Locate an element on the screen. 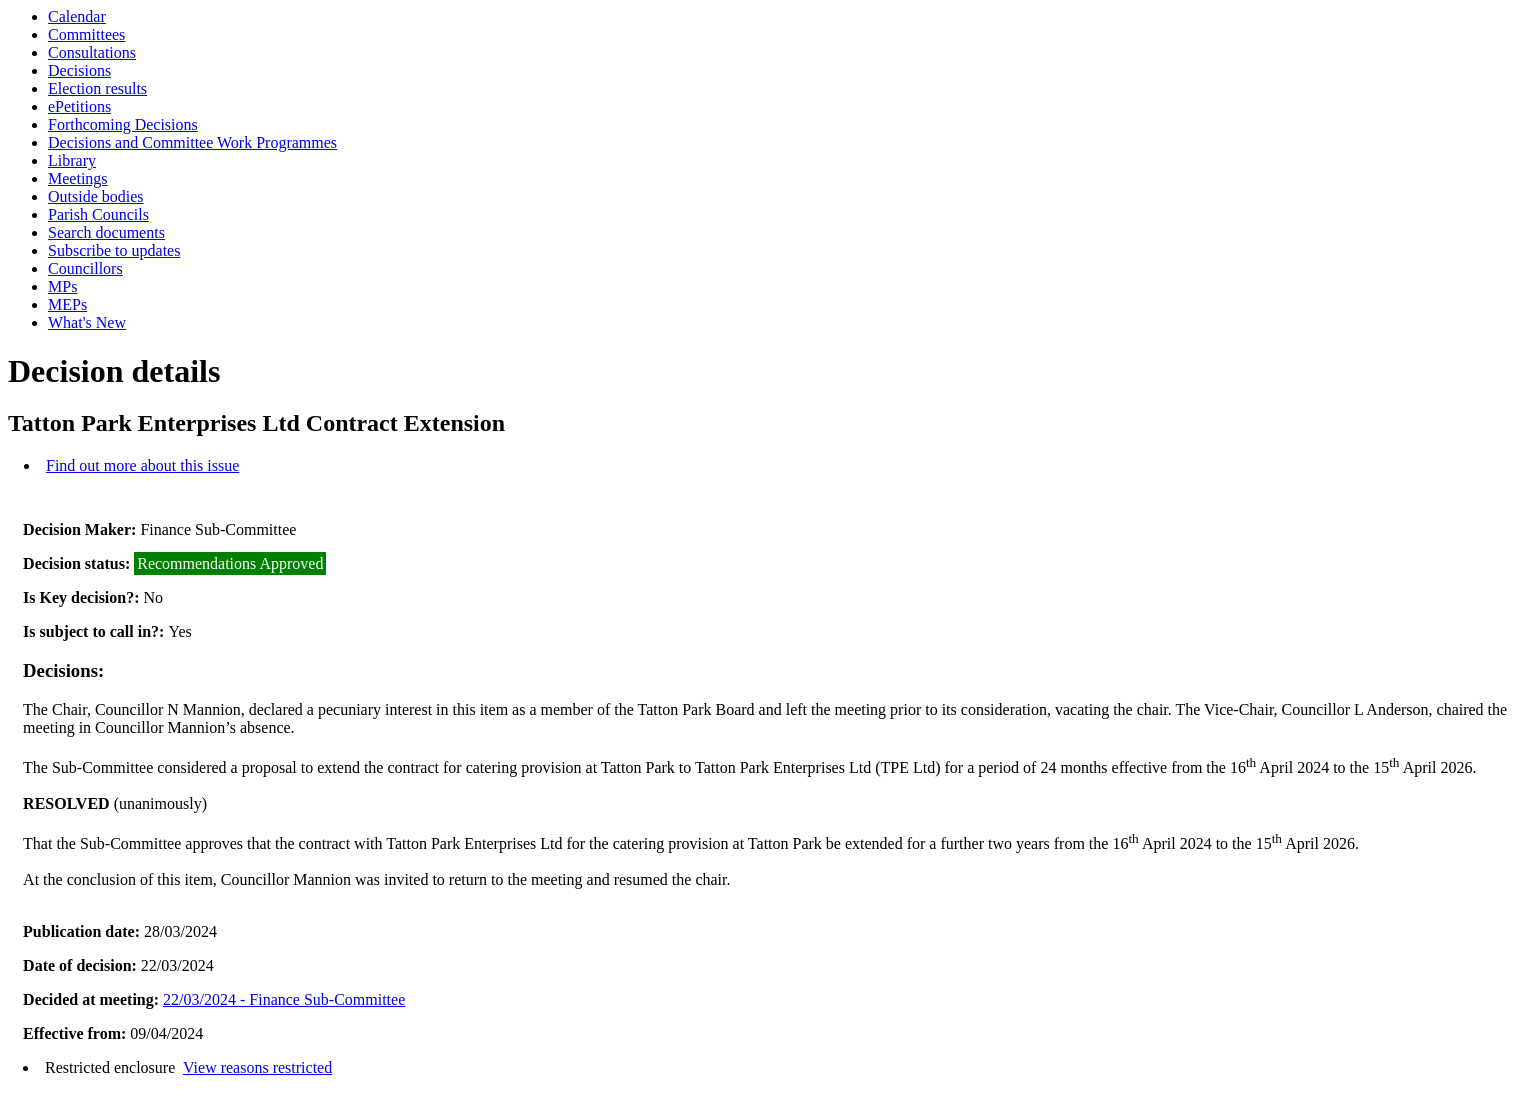 Image resolution: width=1525 pixels, height=1103 pixels. Councillors is located at coordinates (85, 268).